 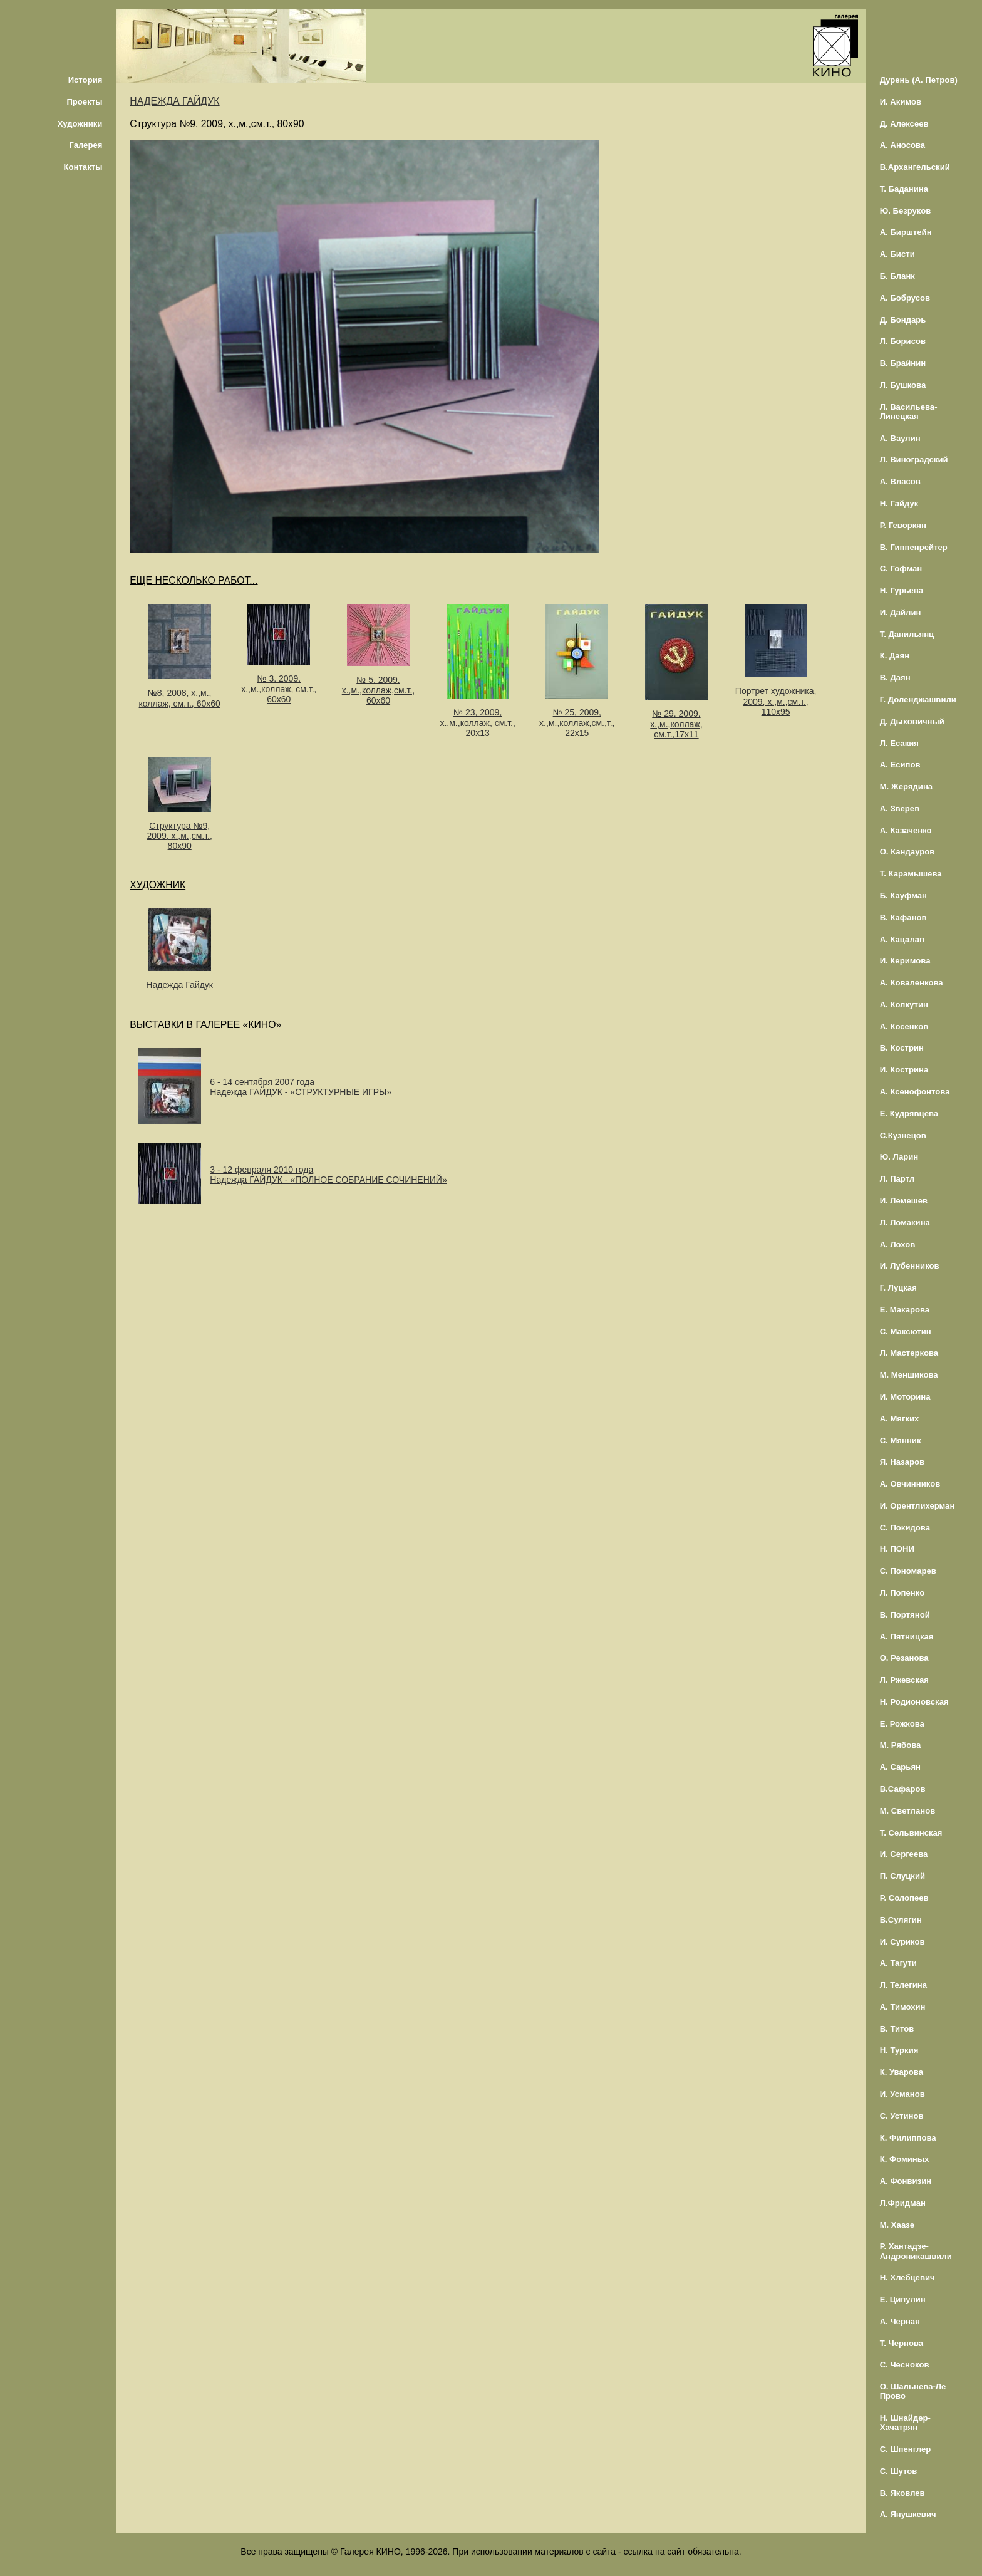 I want to click on С. Гофман, so click(x=901, y=568).